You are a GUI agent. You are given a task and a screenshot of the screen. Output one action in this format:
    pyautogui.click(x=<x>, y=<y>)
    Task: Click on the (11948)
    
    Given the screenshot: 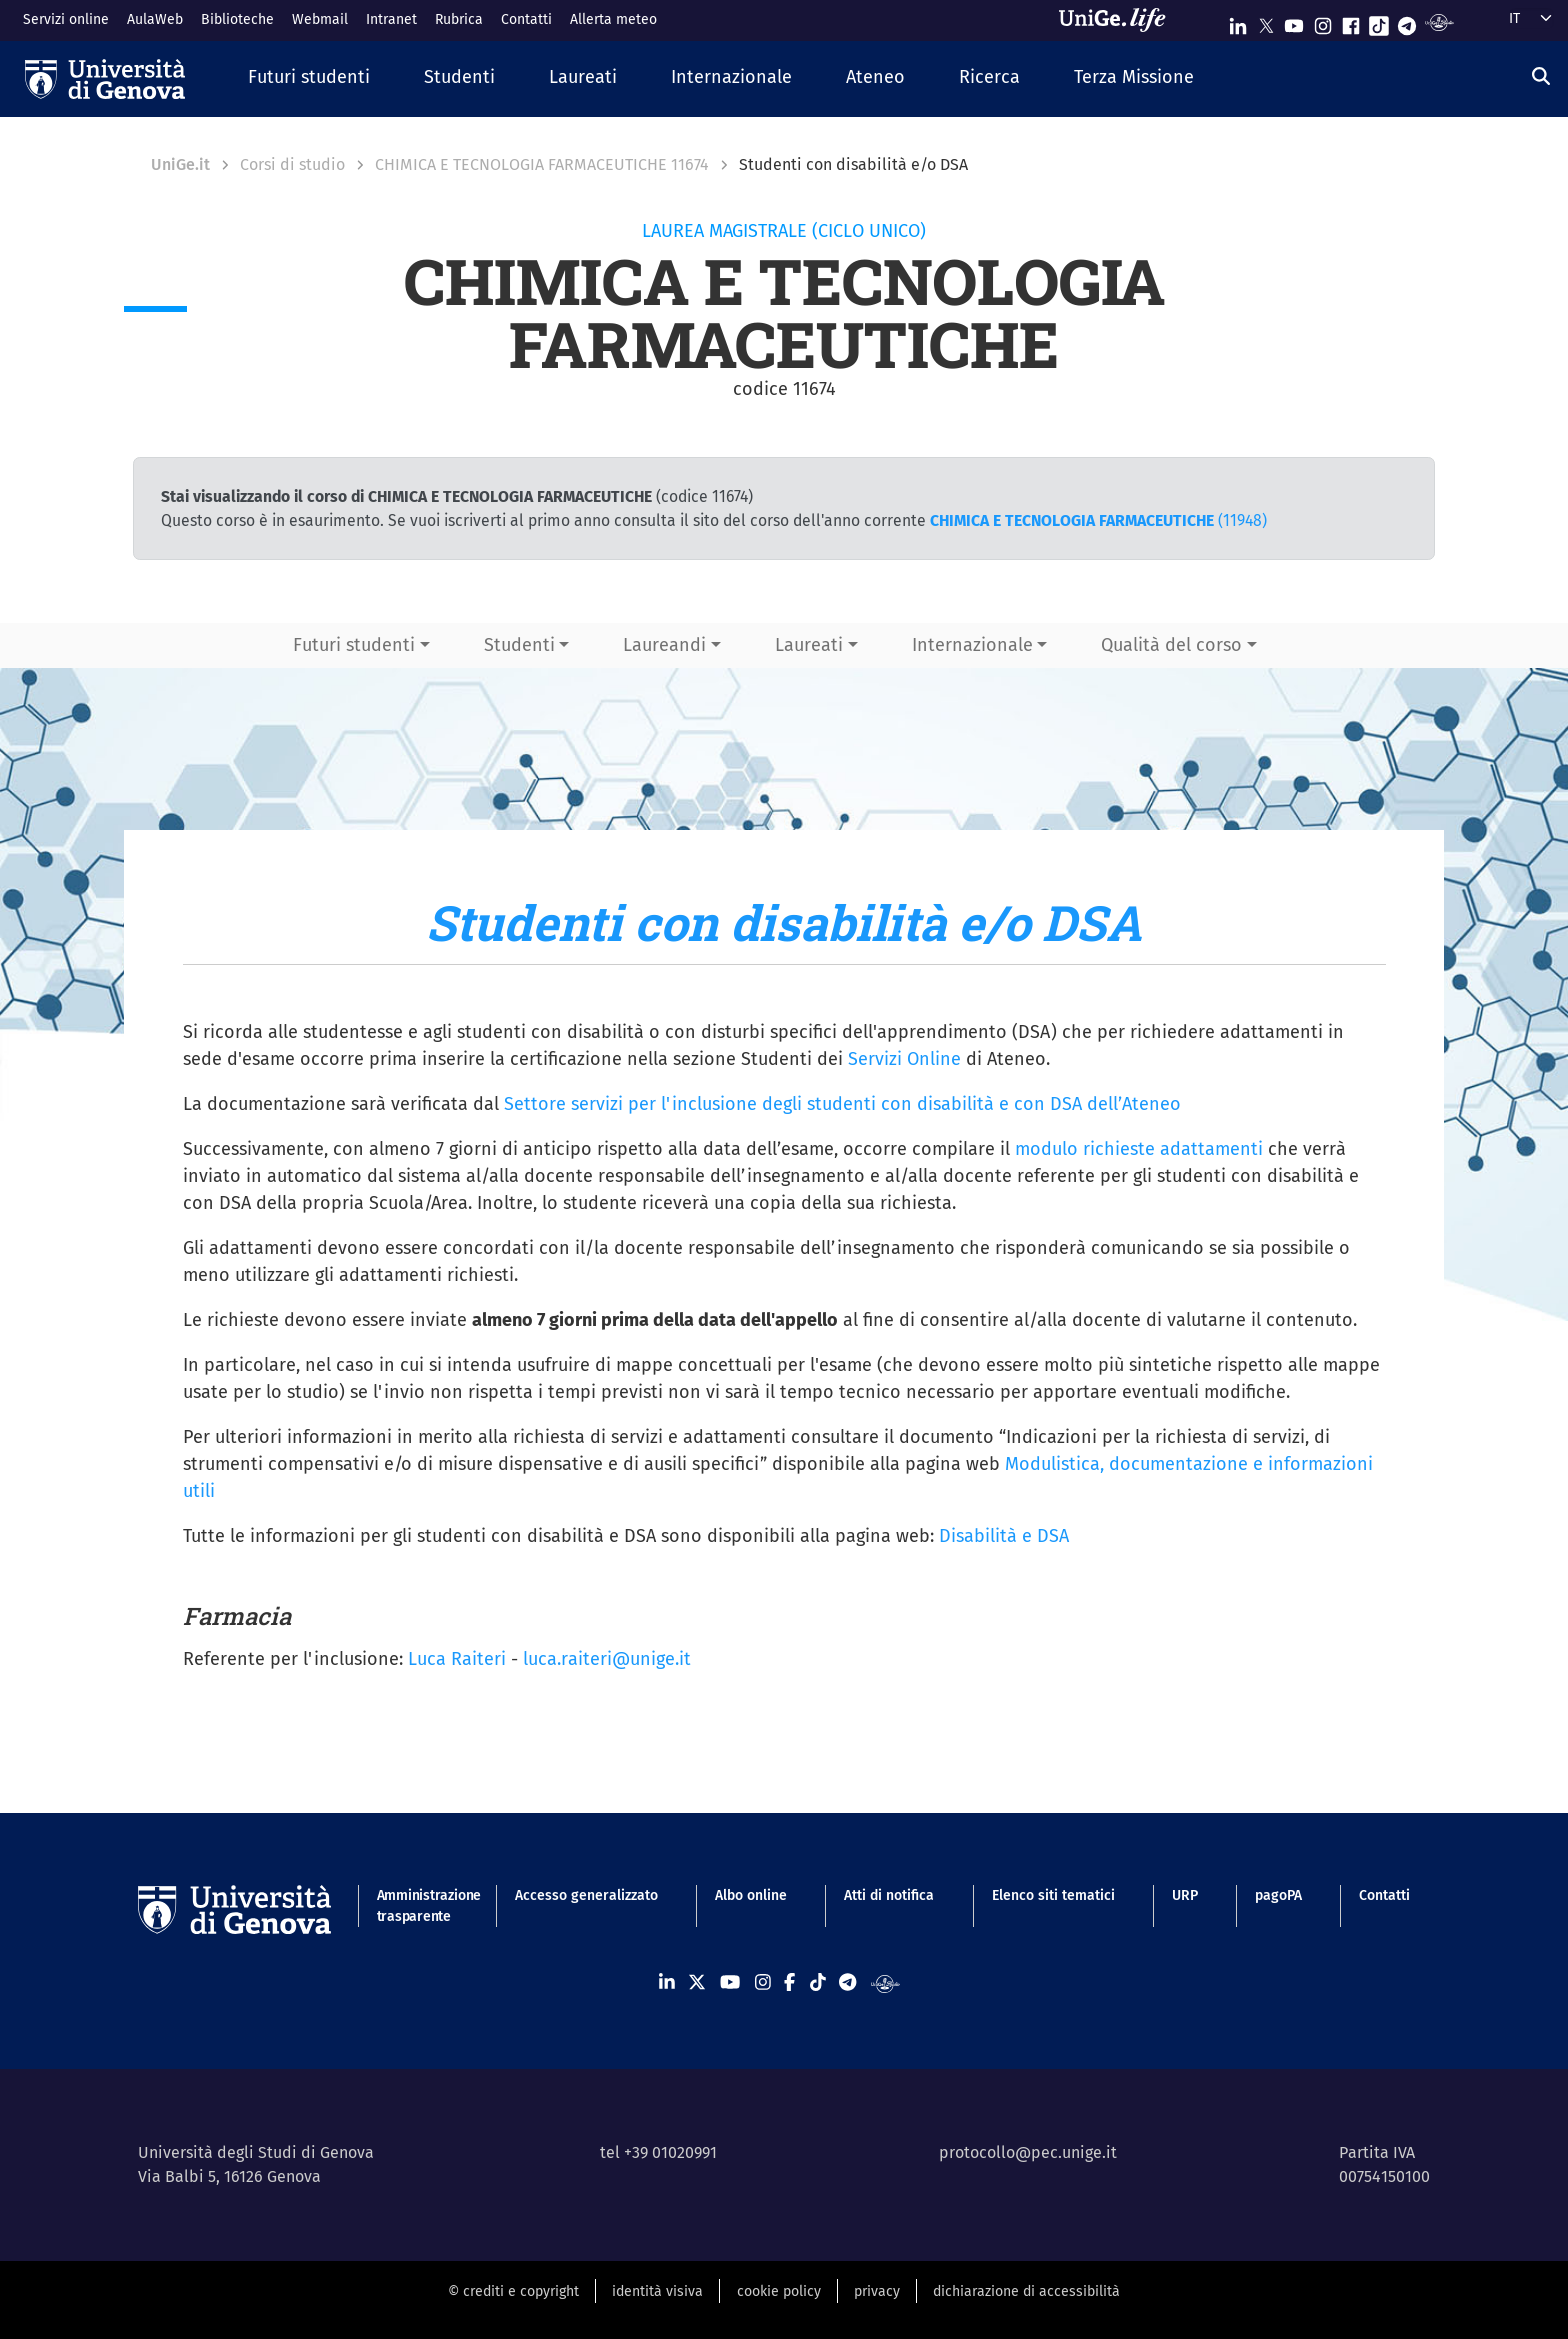 What is the action you would take?
    pyautogui.click(x=1098, y=520)
    